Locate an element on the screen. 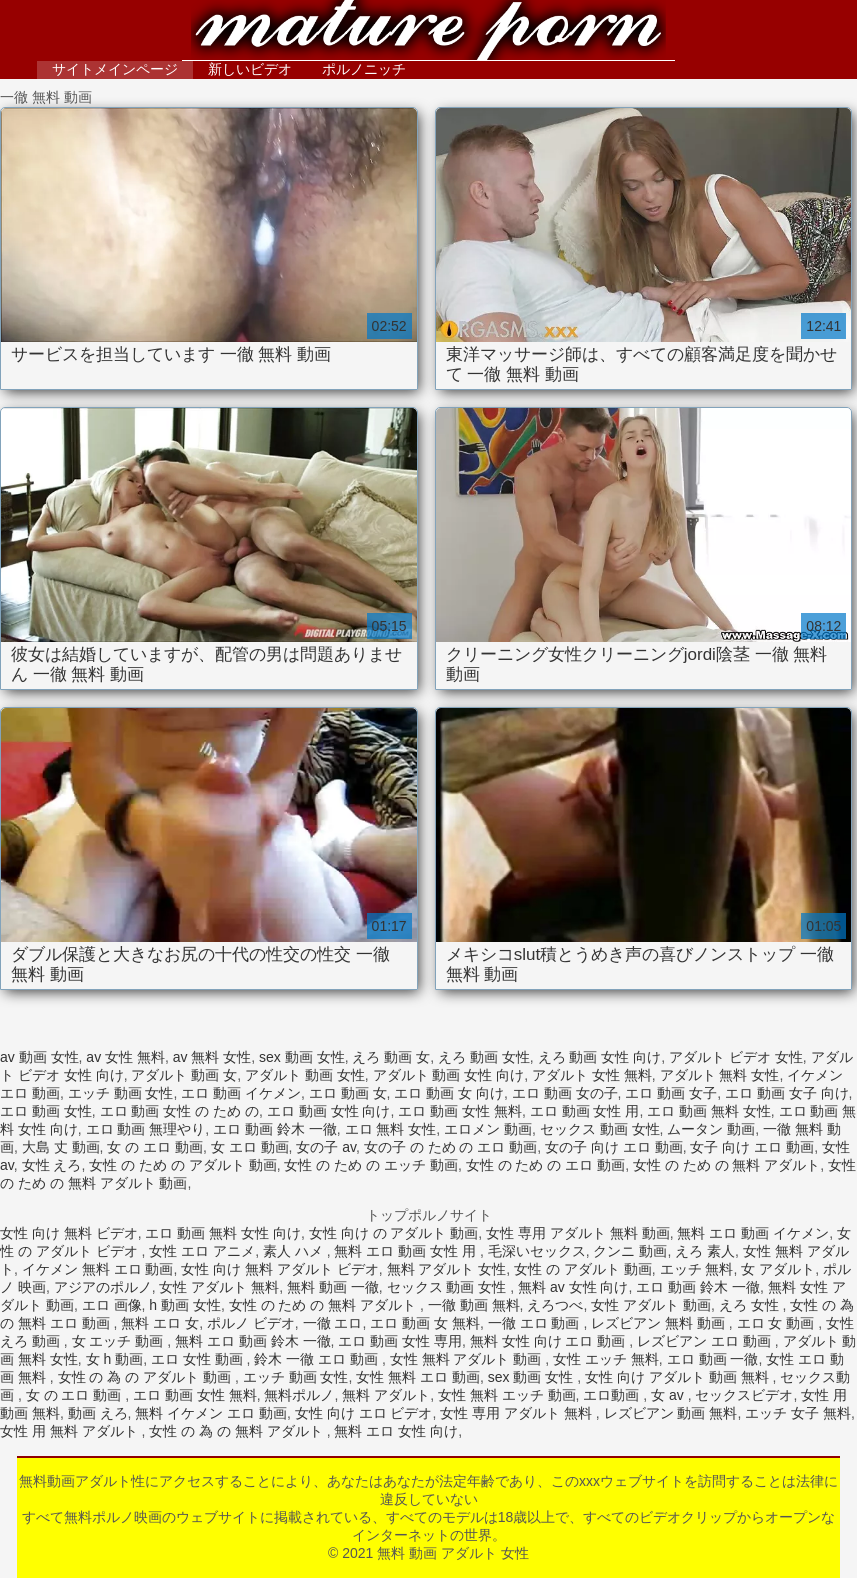 This screenshot has height=1578, width=857. 大島 丈 動画 is located at coordinates (61, 1147).